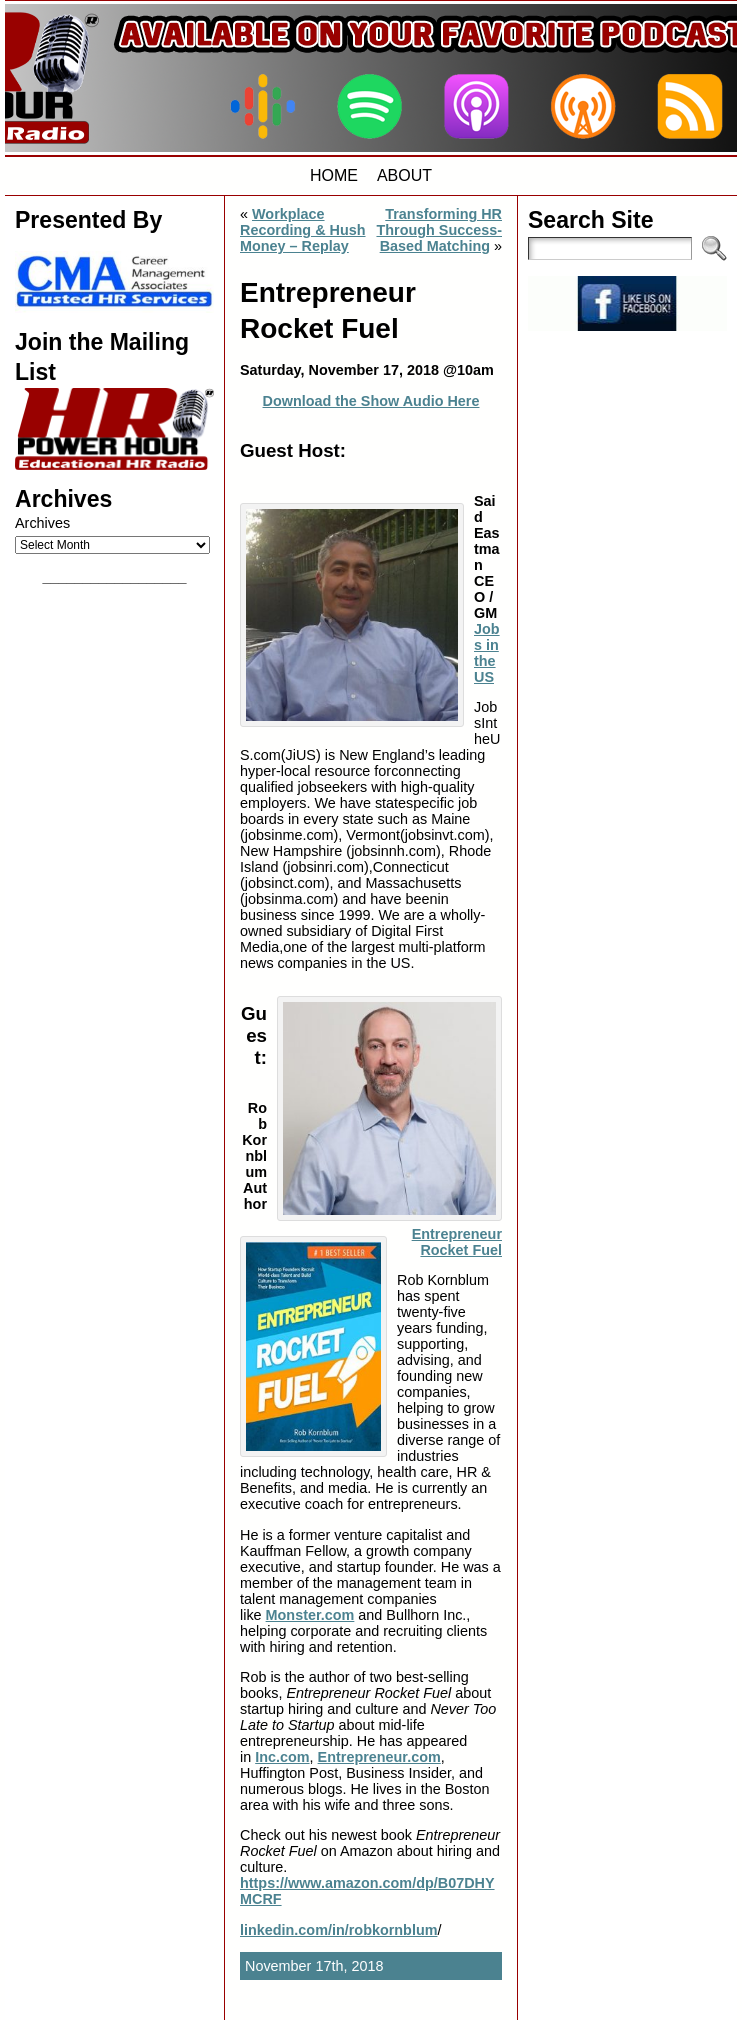 The width and height of the screenshot is (742, 2020). Describe the element at coordinates (487, 653) in the screenshot. I see `Jobs in the US` at that location.